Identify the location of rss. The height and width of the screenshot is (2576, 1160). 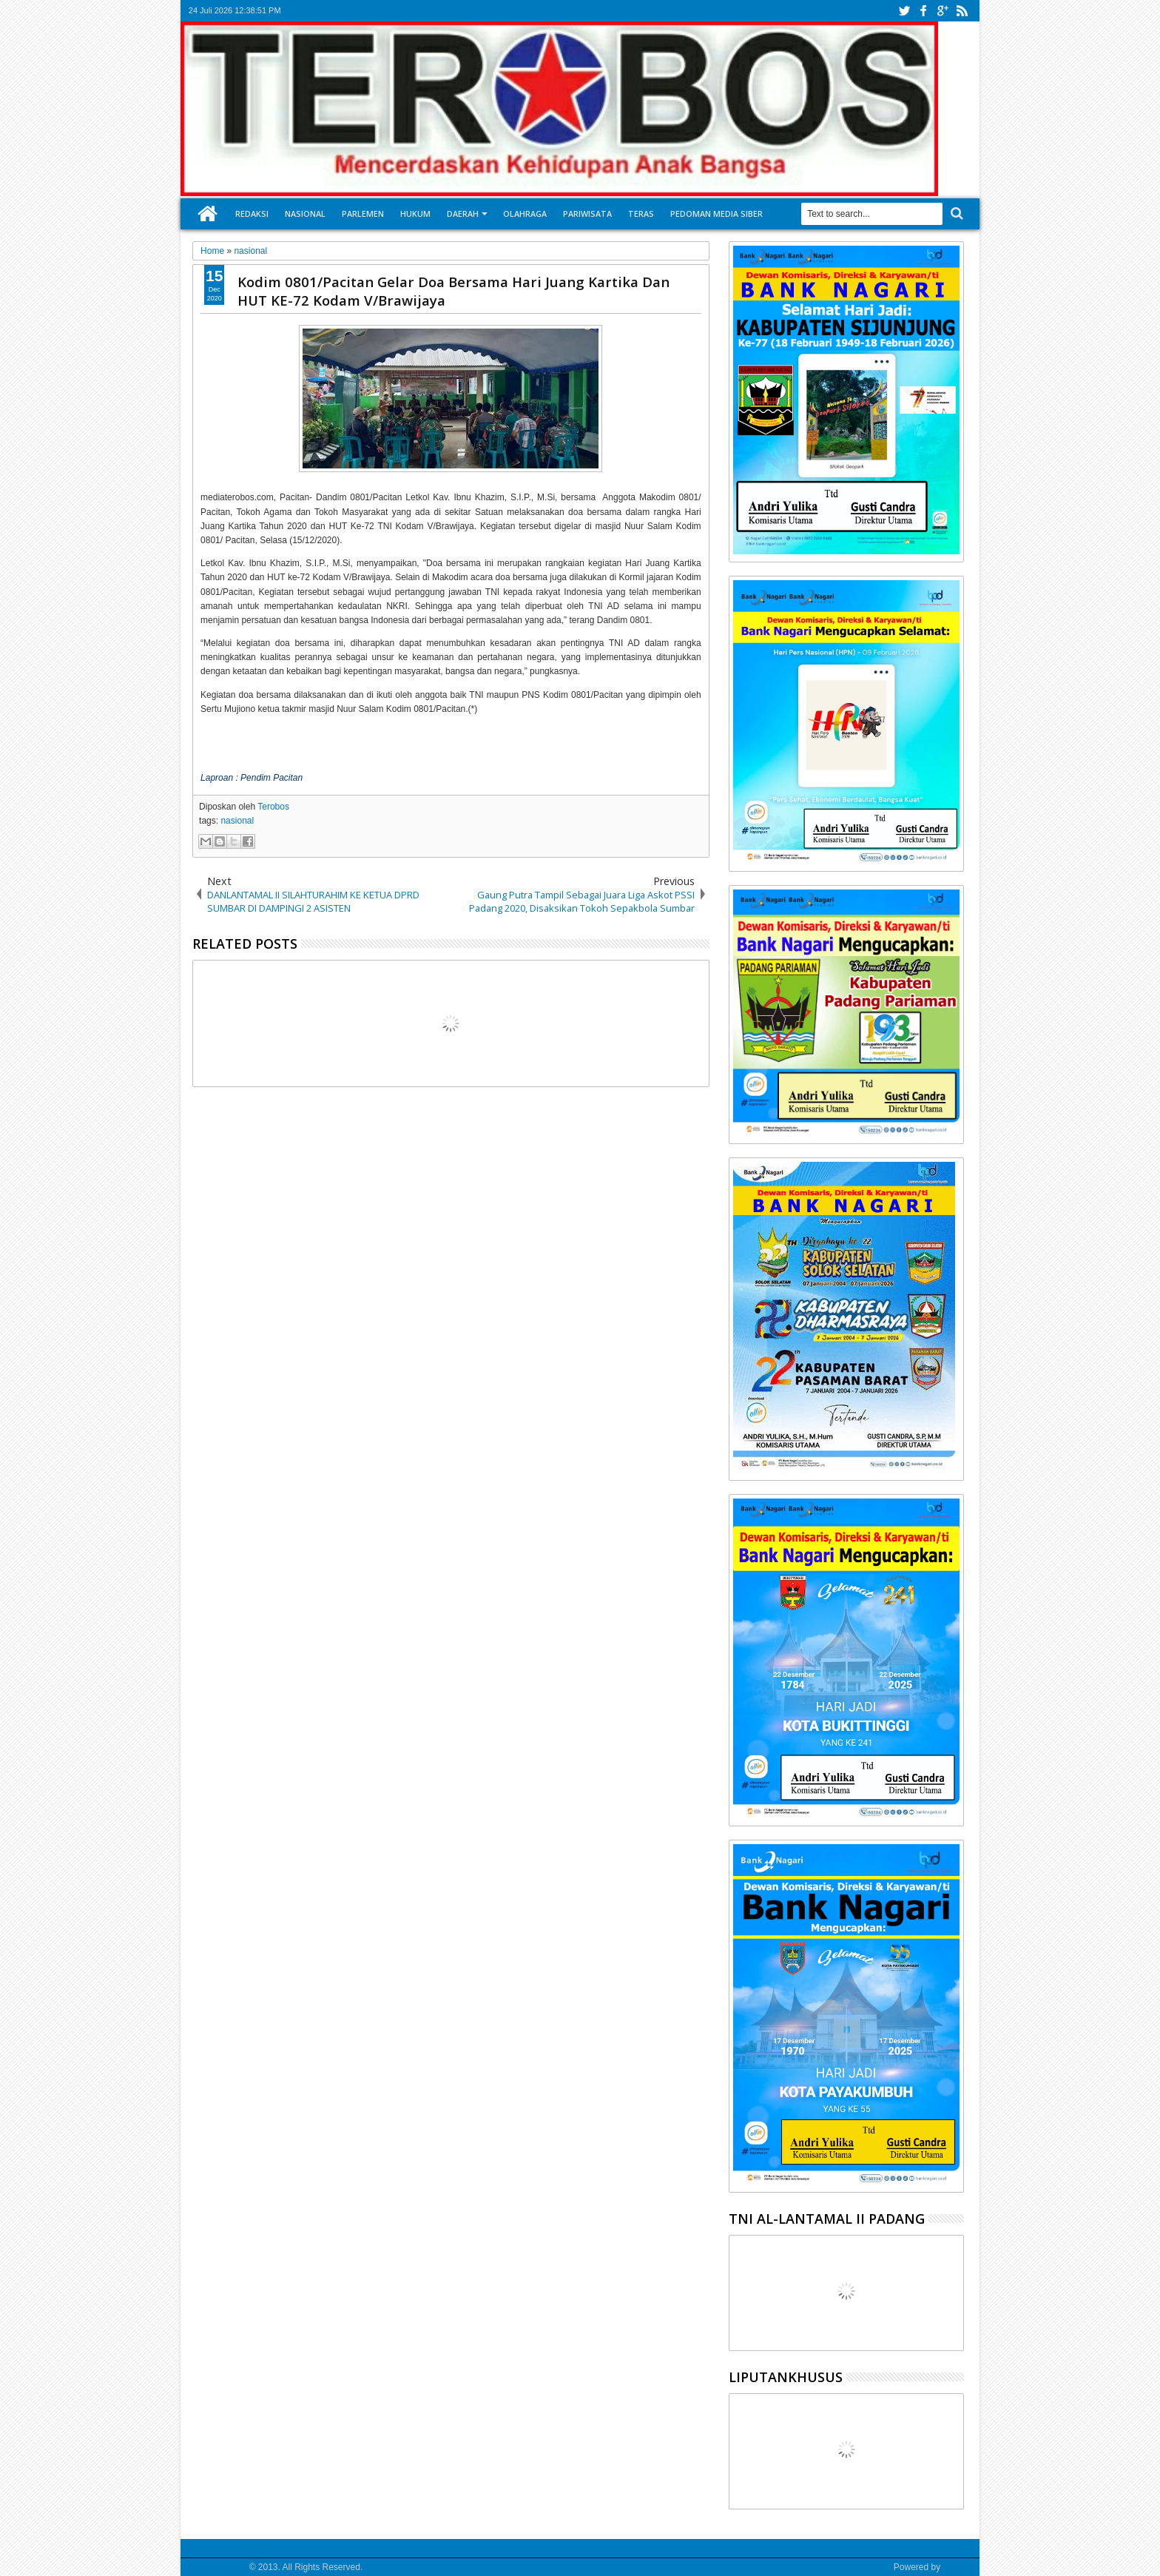
(961, 10).